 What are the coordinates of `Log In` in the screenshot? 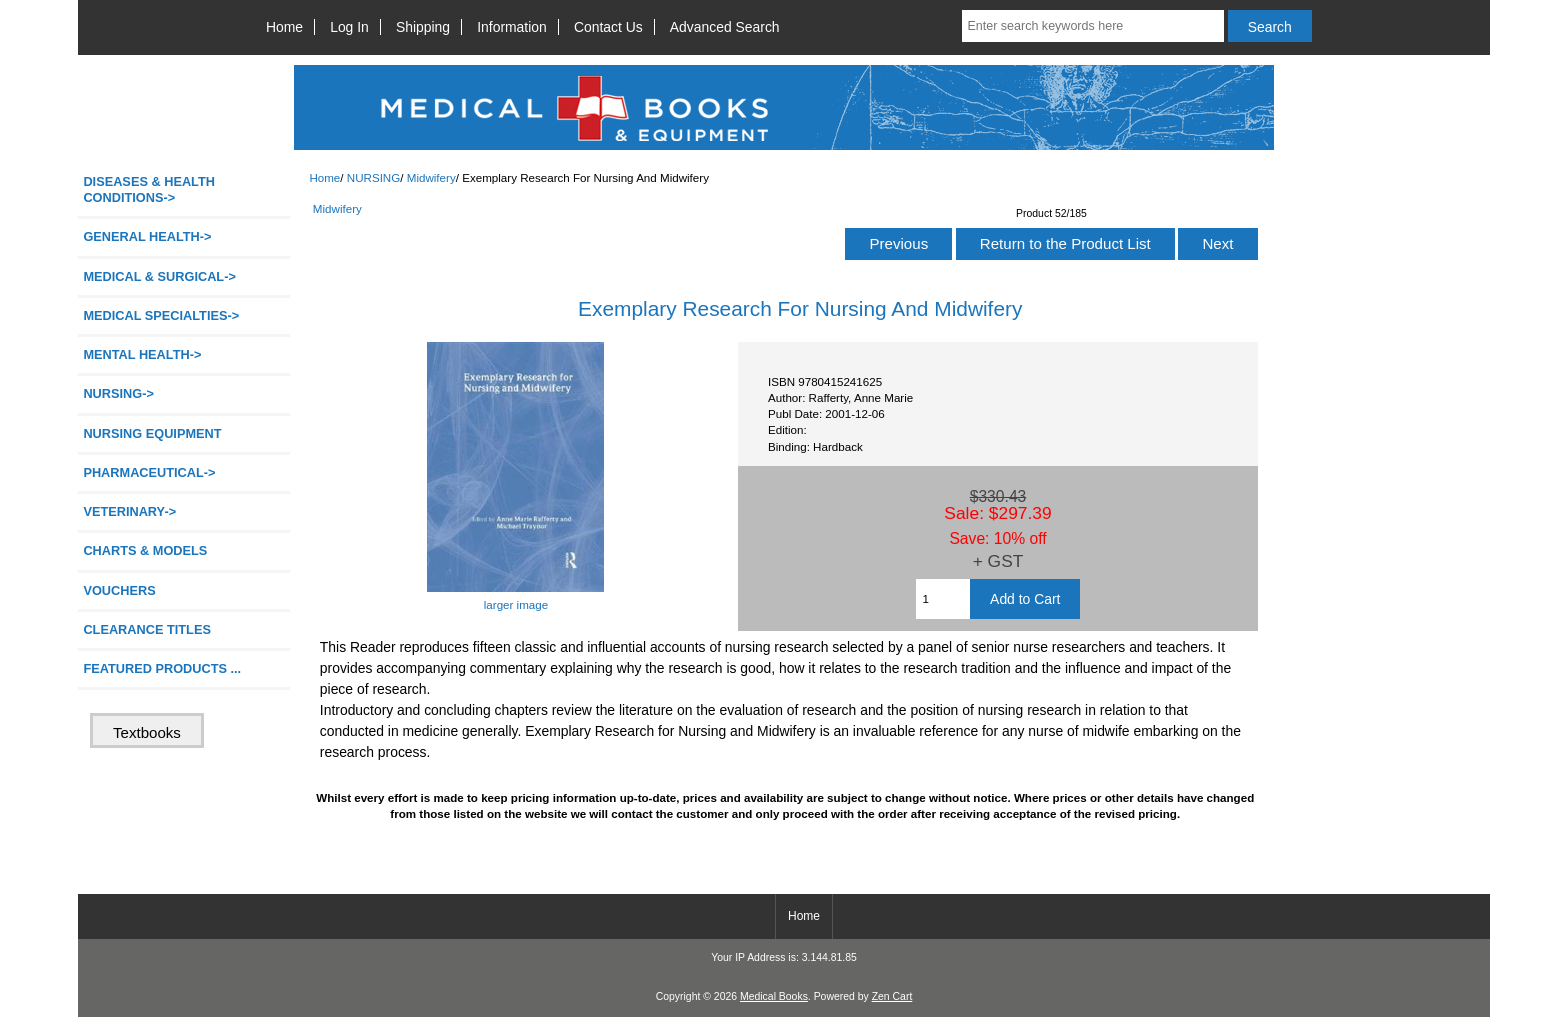 It's located at (349, 27).